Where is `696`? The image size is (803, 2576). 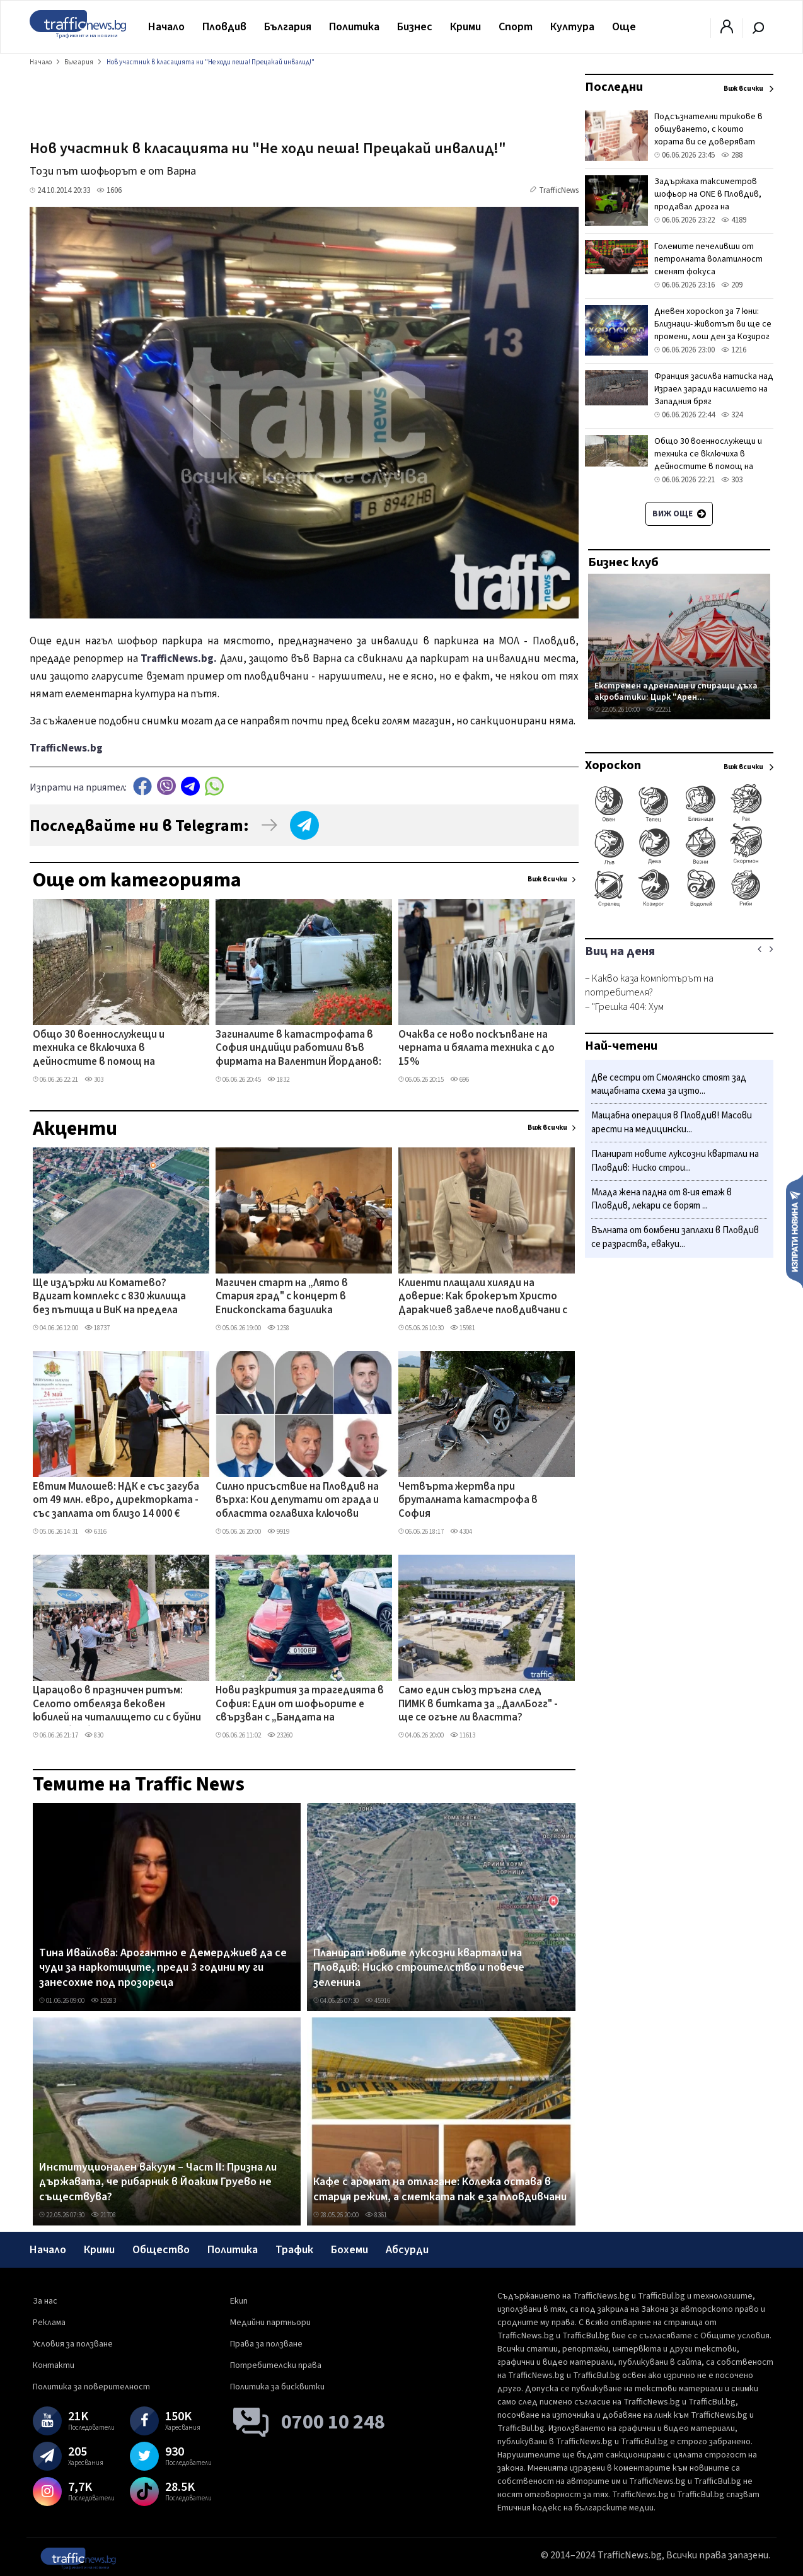 696 is located at coordinates (459, 1079).